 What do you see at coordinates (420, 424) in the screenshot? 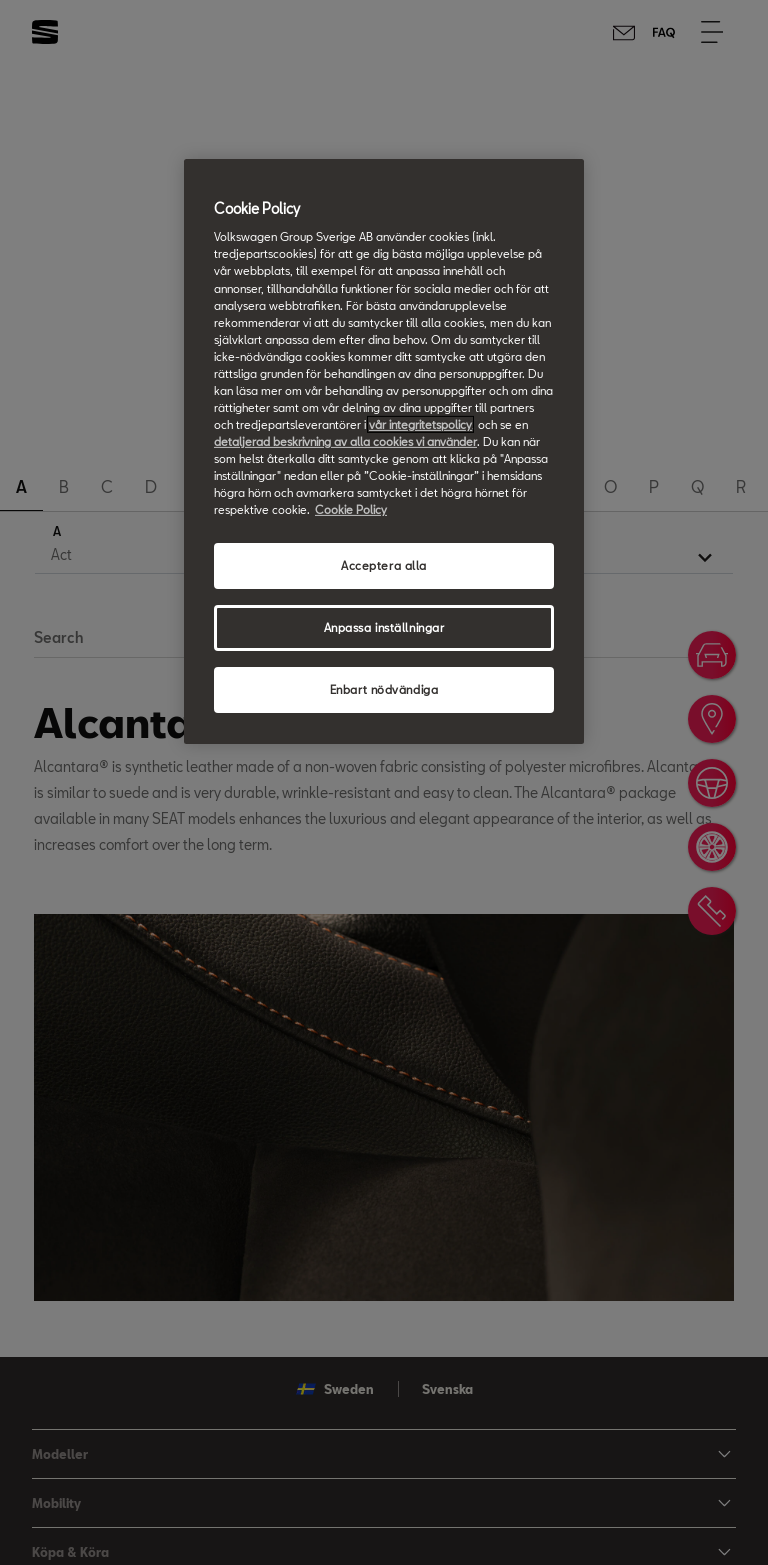
I see `vår integritetspolicy` at bounding box center [420, 424].